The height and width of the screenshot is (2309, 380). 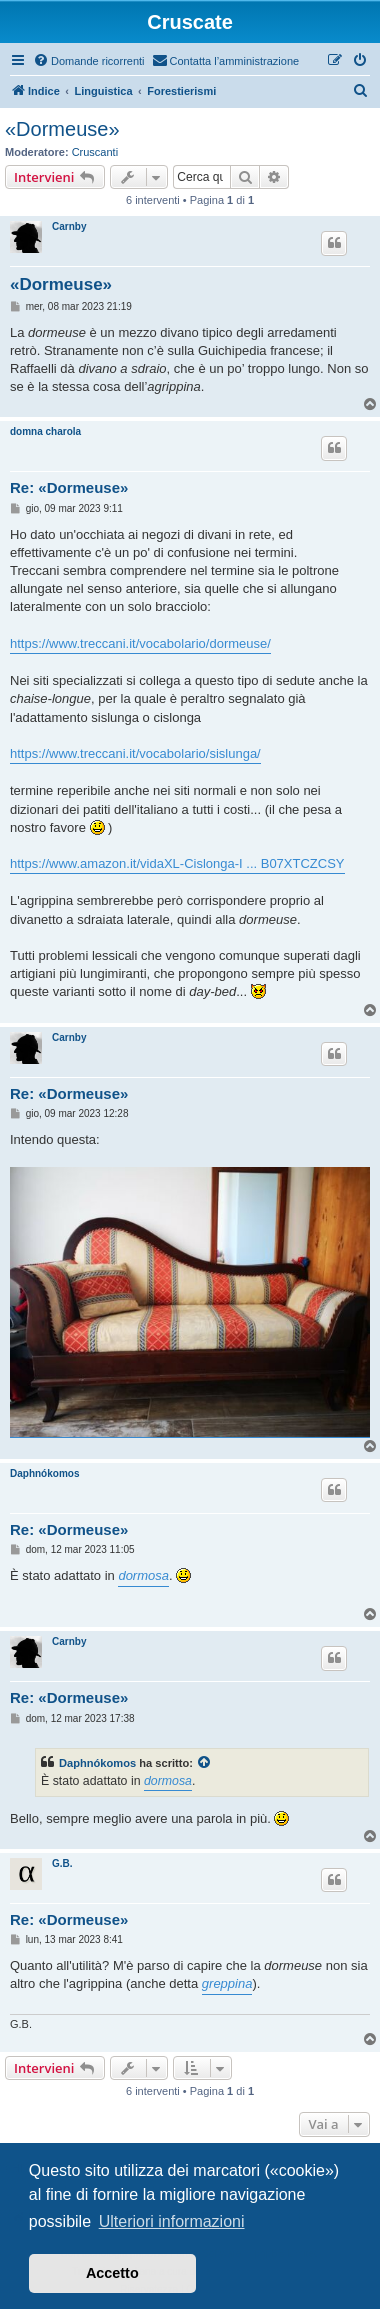 What do you see at coordinates (89, 61) in the screenshot?
I see `[menuitem]` at bounding box center [89, 61].